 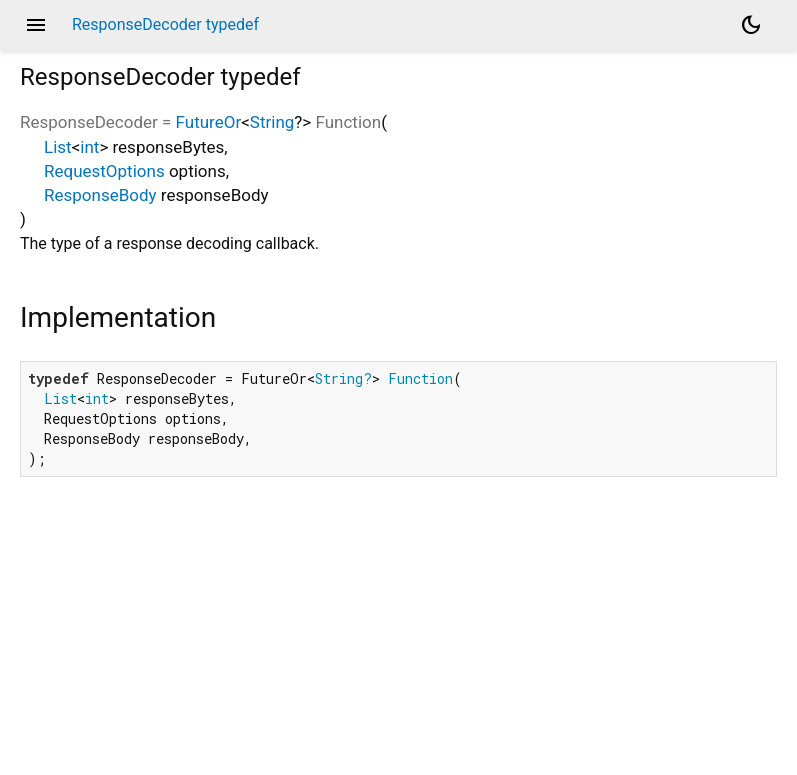 I want to click on List, so click(x=58, y=147).